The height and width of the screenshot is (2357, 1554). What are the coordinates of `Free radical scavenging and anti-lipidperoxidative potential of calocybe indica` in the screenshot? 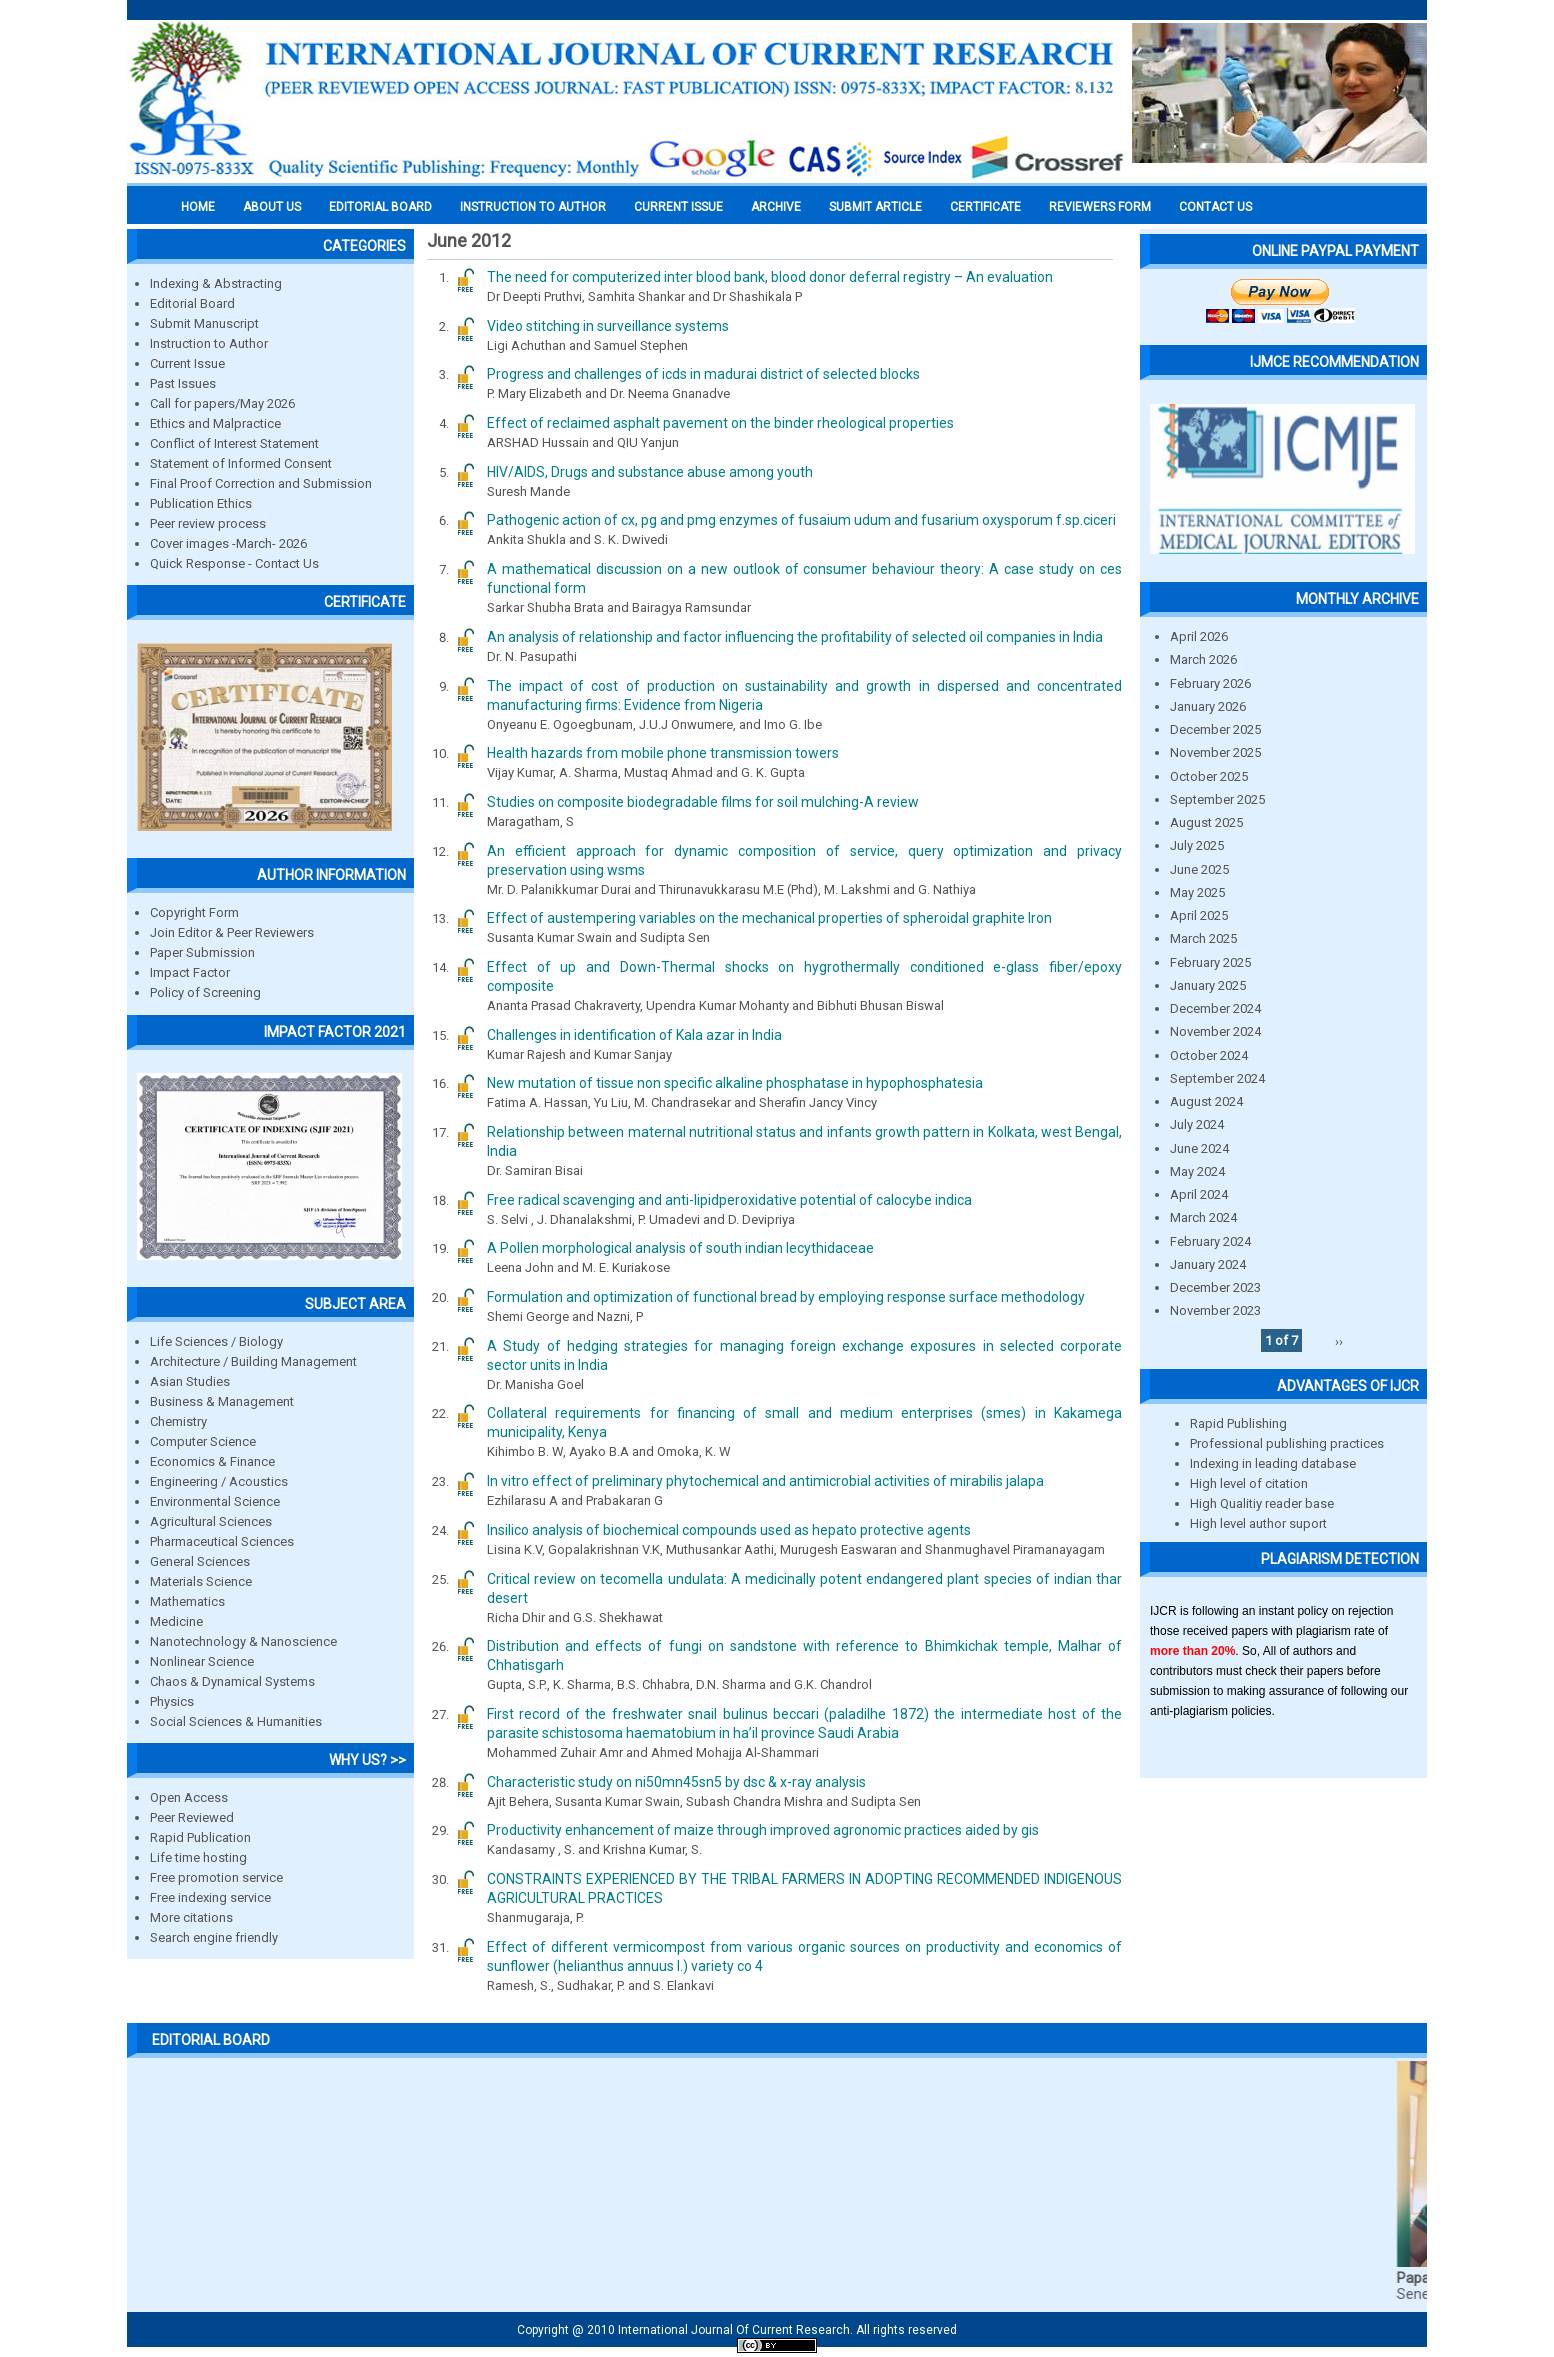 It's located at (729, 1200).